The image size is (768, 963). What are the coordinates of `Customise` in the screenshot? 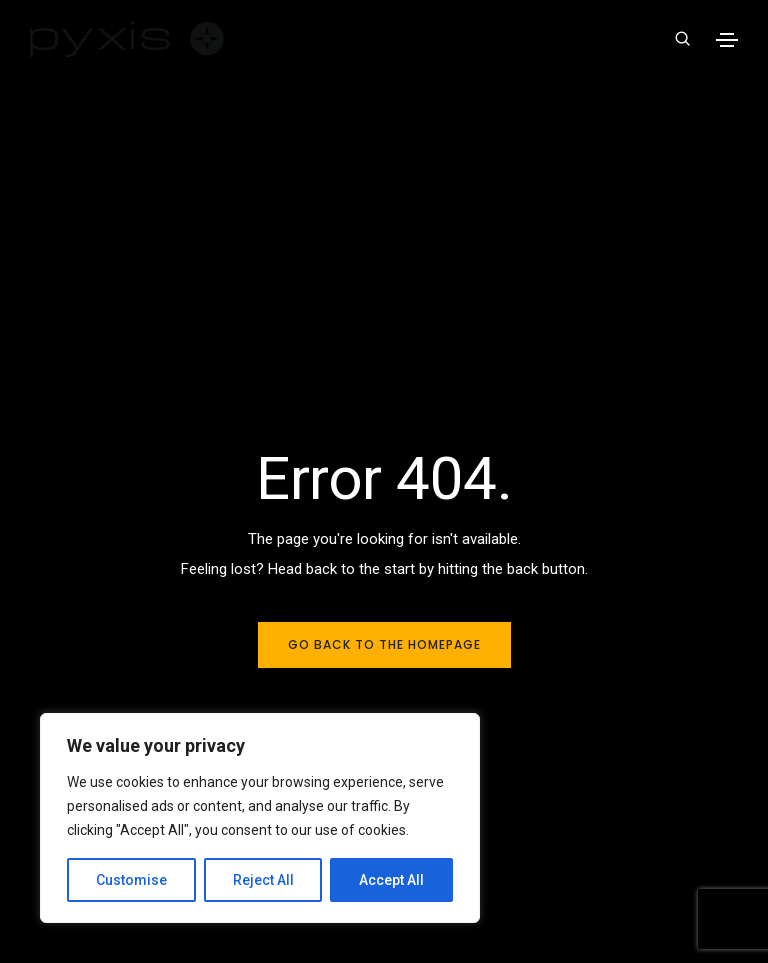 It's located at (131, 880).